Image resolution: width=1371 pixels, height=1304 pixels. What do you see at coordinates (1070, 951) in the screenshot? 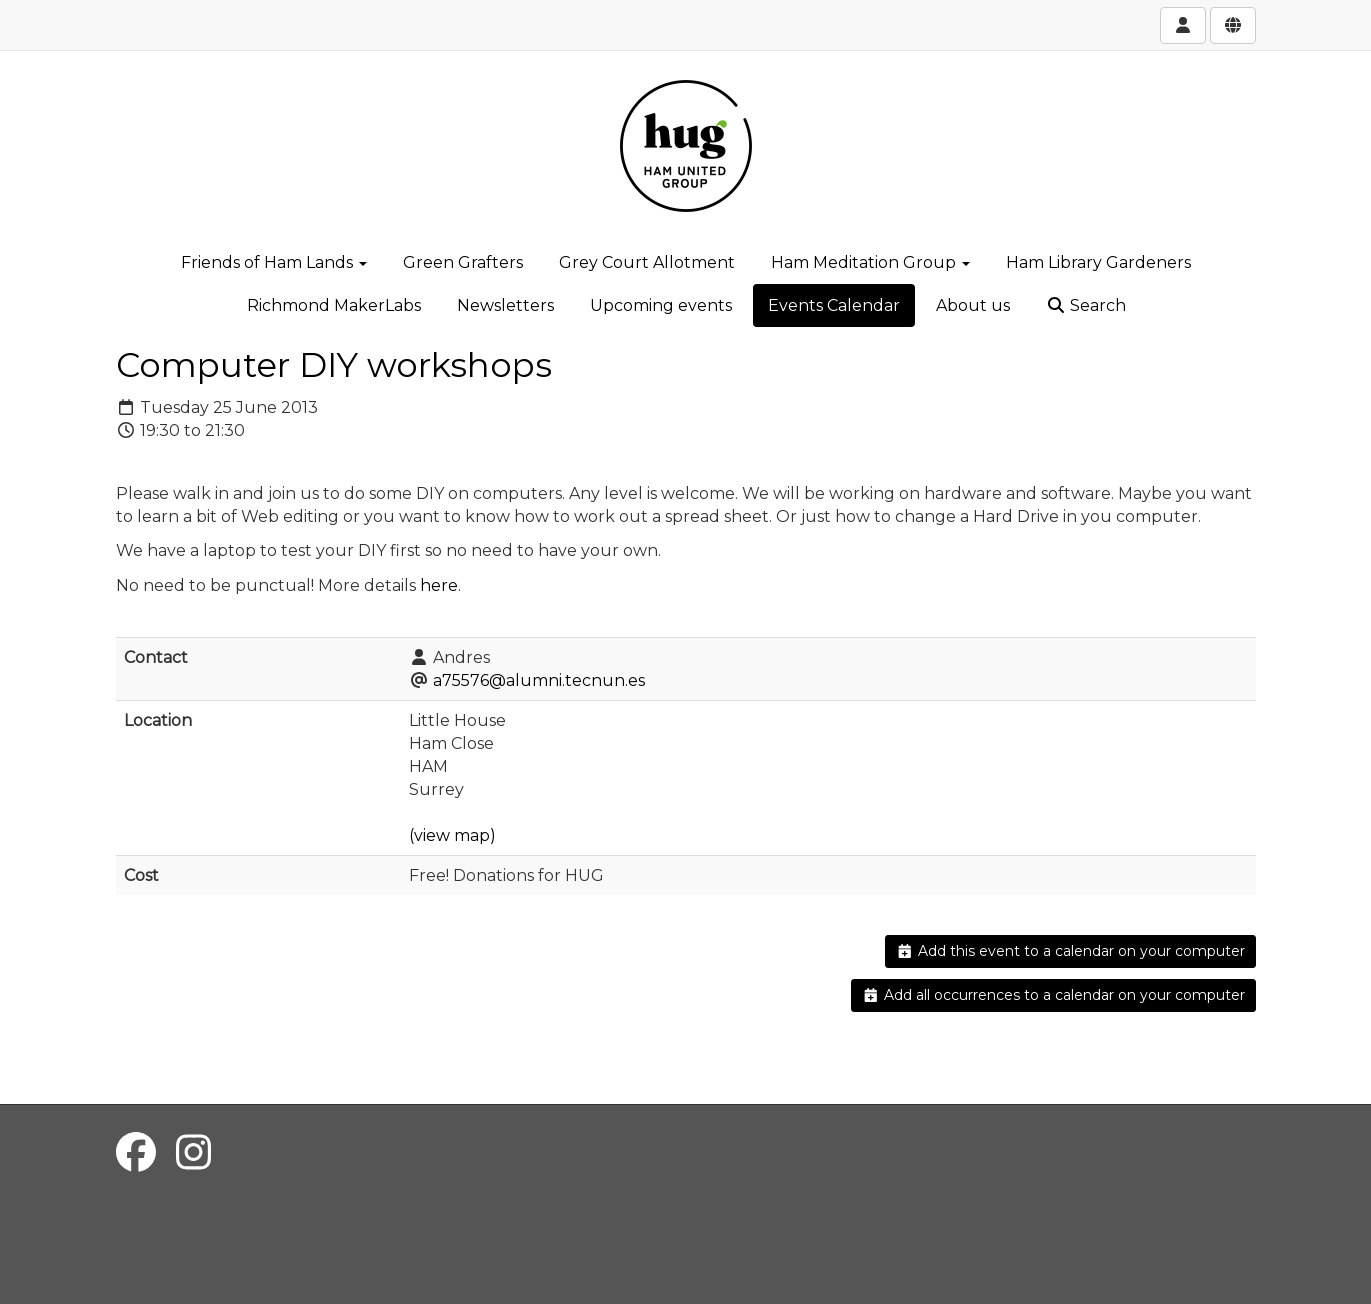
I see `Add this event to a calendar on your computer` at bounding box center [1070, 951].